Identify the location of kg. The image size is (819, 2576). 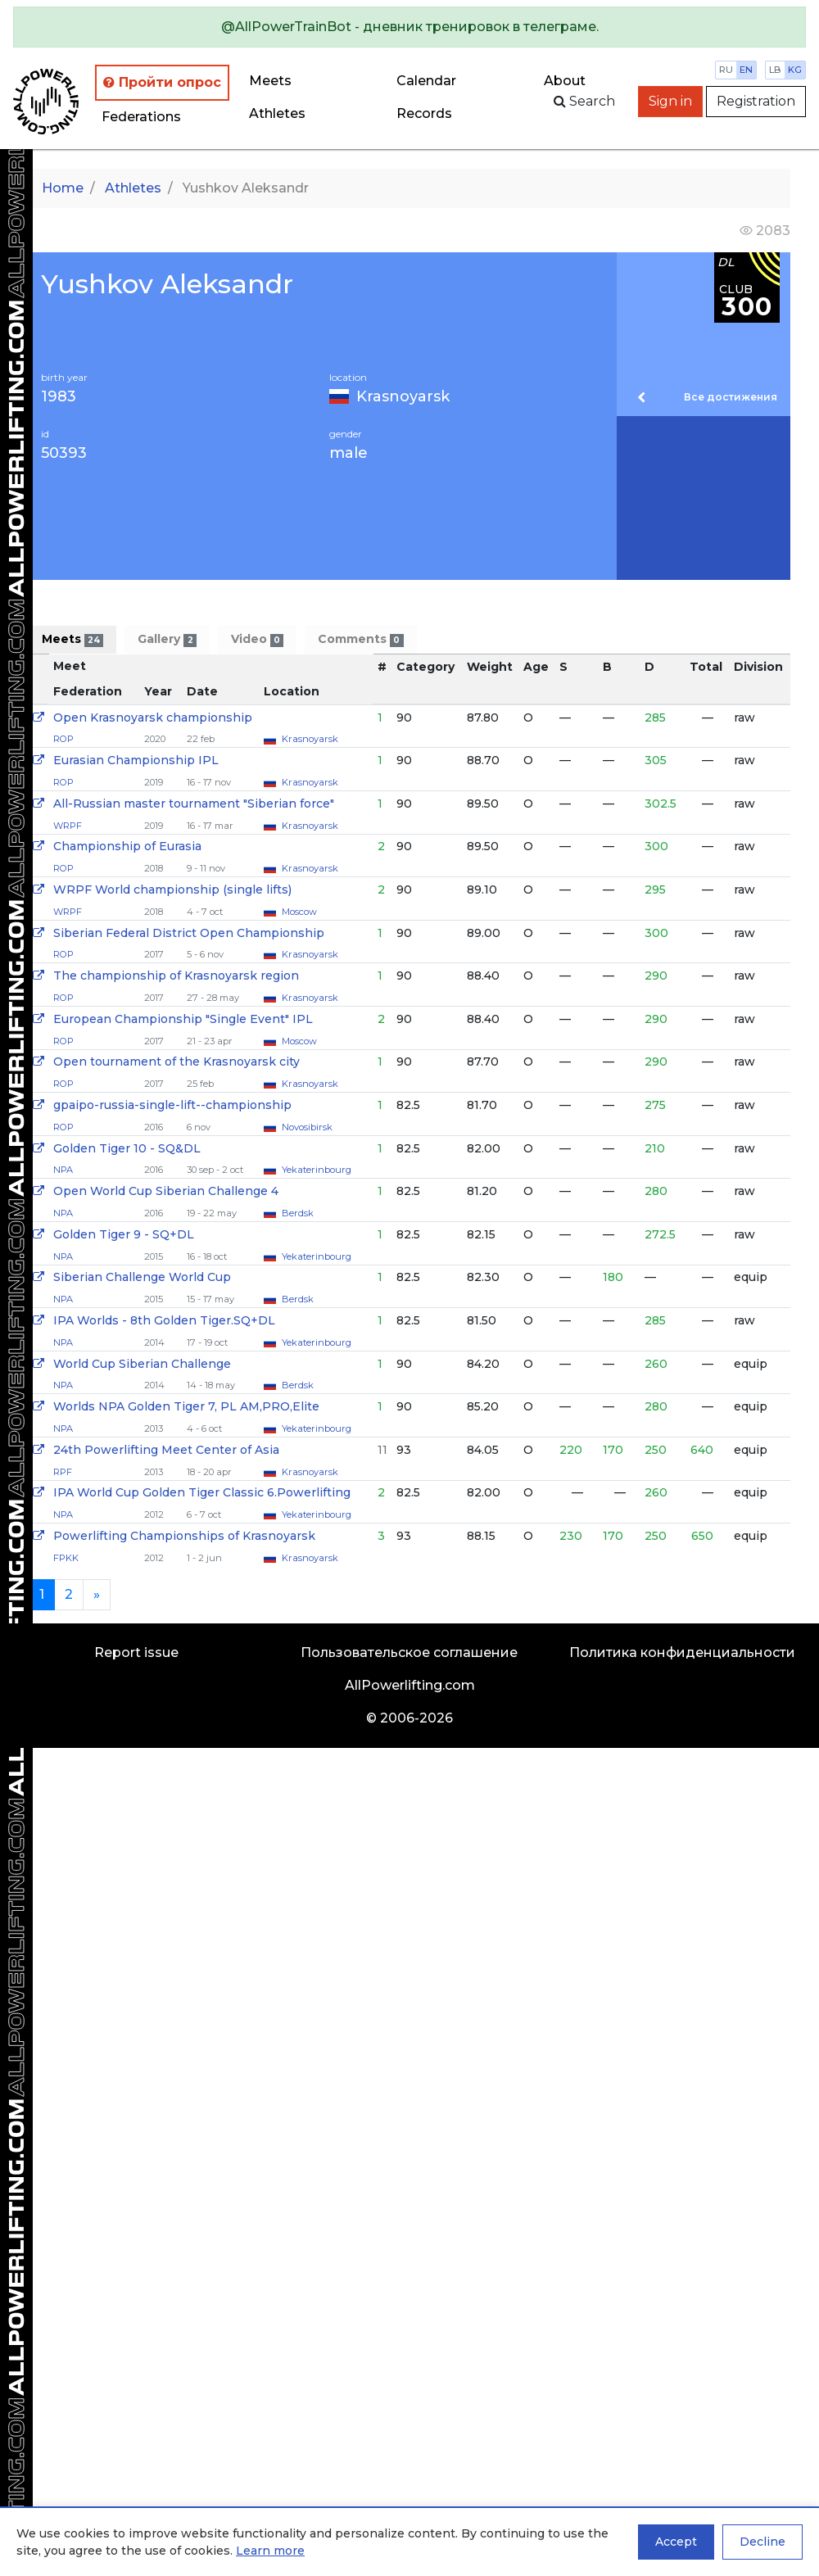
(795, 69).